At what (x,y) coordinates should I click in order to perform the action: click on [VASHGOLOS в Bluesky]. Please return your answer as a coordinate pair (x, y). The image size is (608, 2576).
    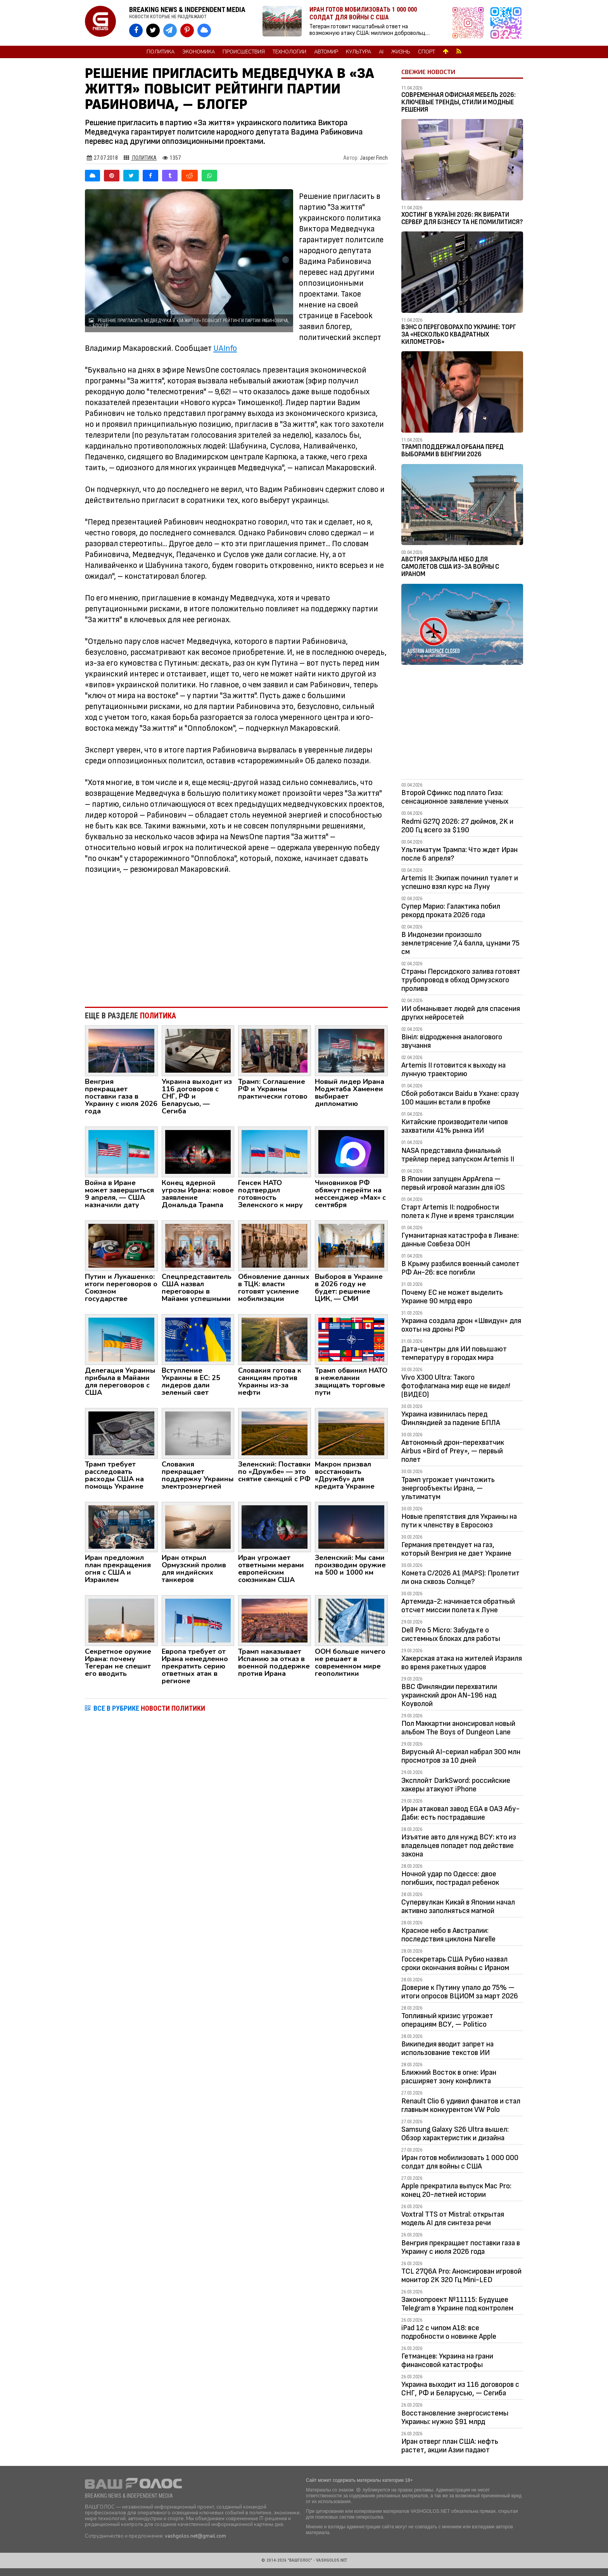
    Looking at the image, I should click on (204, 30).